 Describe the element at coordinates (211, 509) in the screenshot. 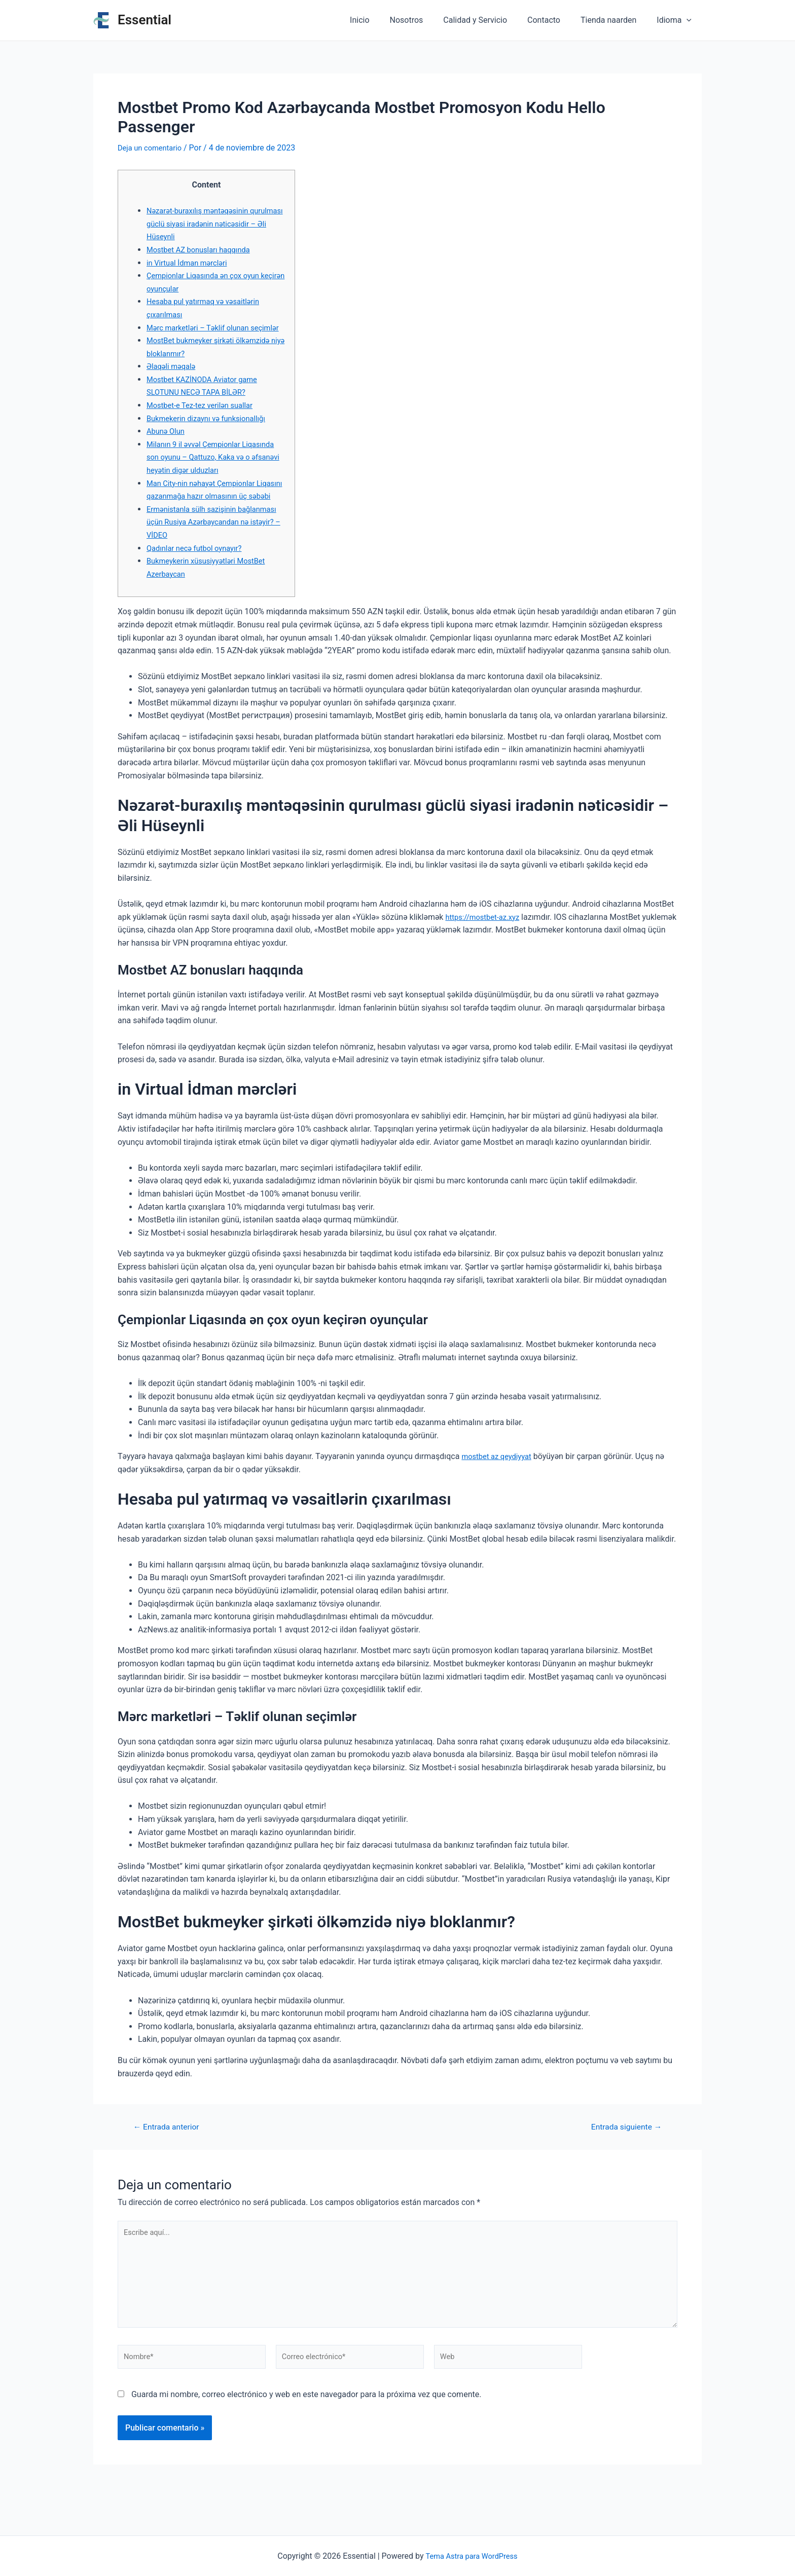

I see `Man City-nin nəhayət Çempionlar Liqasını qazanmağa hazır olmasının üç səbəbi` at that location.